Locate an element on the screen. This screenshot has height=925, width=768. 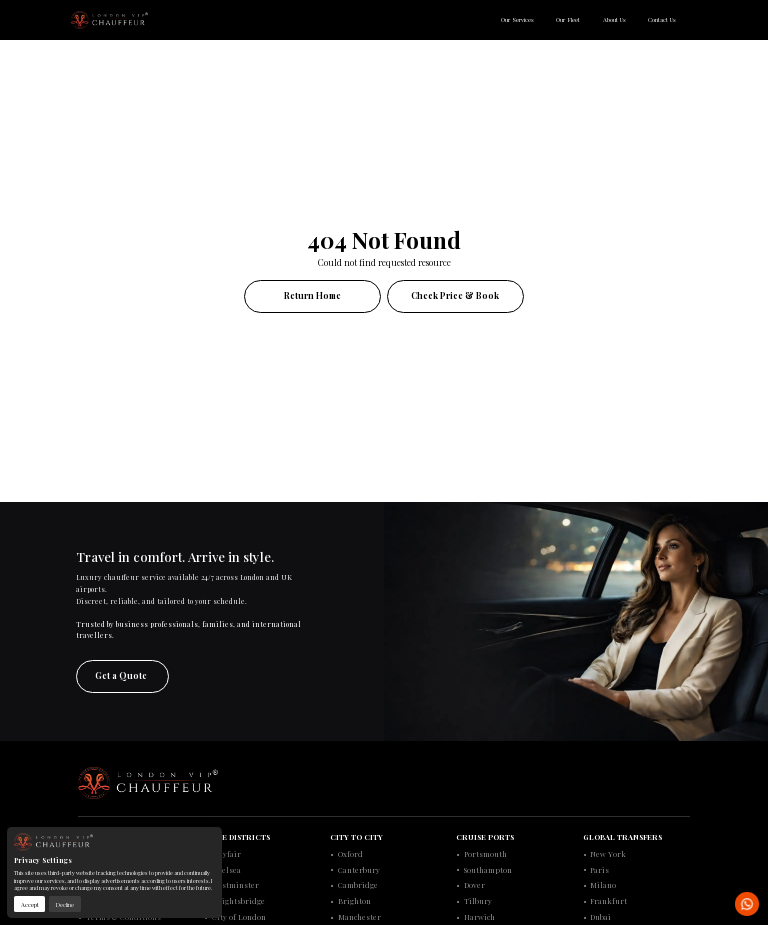
Knightsbridge is located at coordinates (238, 901).